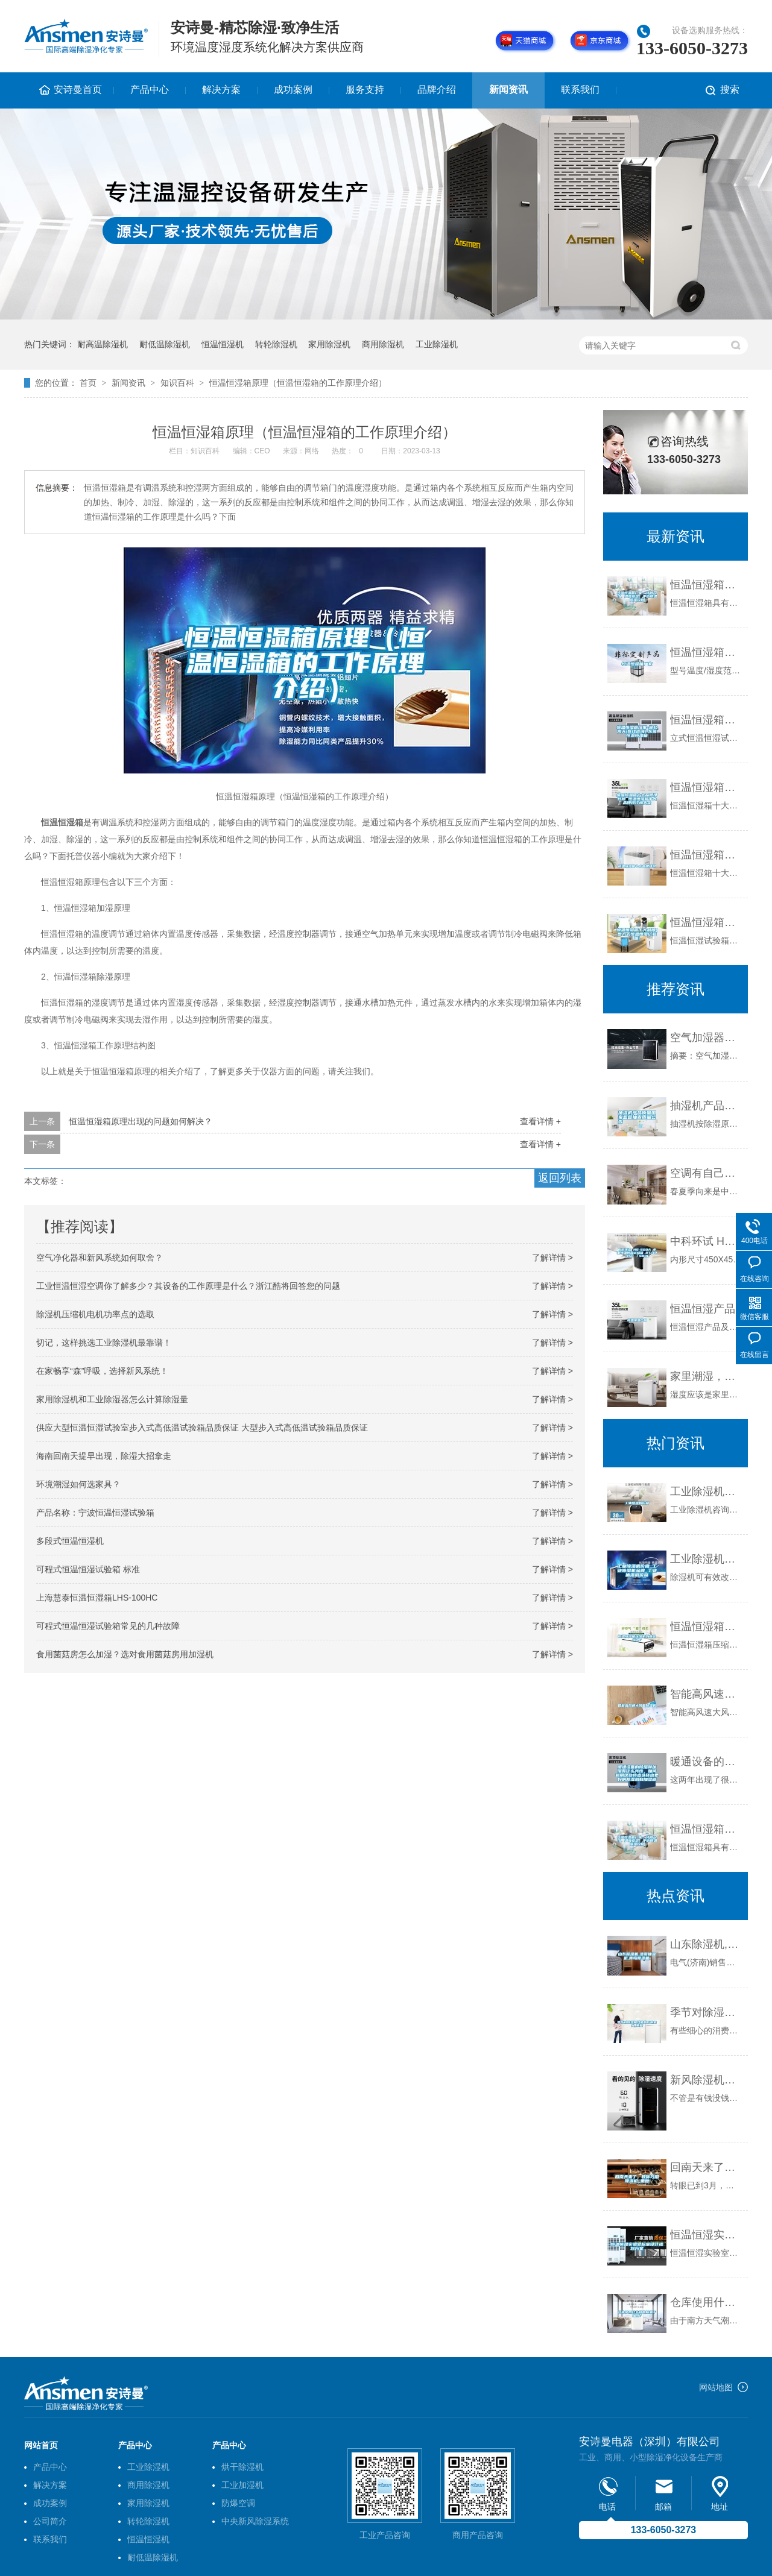 This screenshot has width=772, height=2576. I want to click on 多段式恒温恒湿机, so click(70, 1541).